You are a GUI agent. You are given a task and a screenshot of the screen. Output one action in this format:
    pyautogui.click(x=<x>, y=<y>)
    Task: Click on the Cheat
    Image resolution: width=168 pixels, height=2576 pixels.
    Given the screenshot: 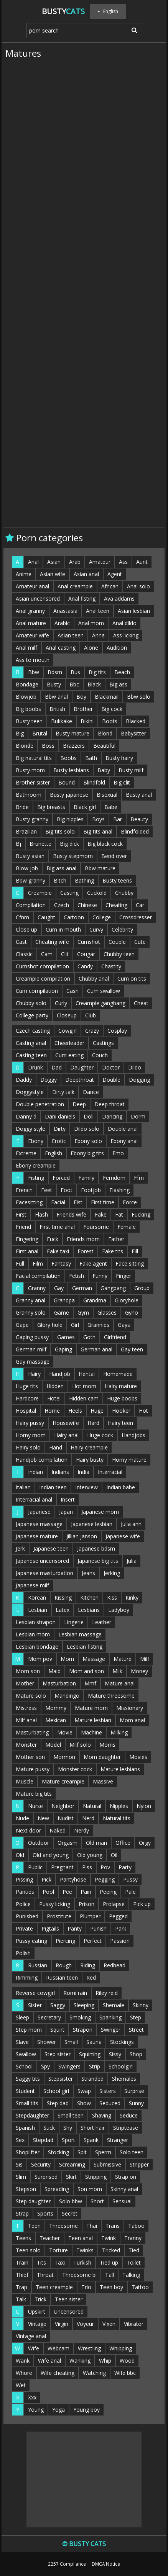 What is the action you would take?
    pyautogui.click(x=141, y=1003)
    